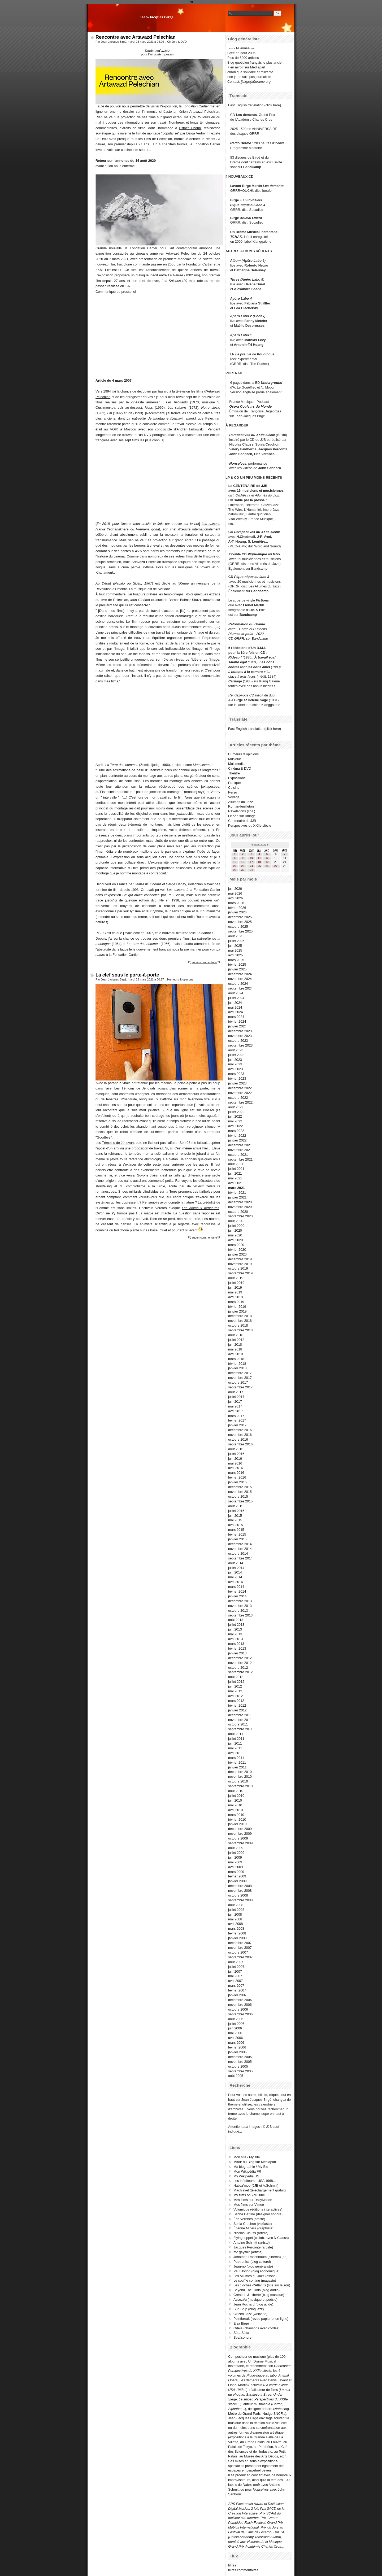 The height and width of the screenshot is (2576, 382). I want to click on mai 2011, so click(235, 1748).